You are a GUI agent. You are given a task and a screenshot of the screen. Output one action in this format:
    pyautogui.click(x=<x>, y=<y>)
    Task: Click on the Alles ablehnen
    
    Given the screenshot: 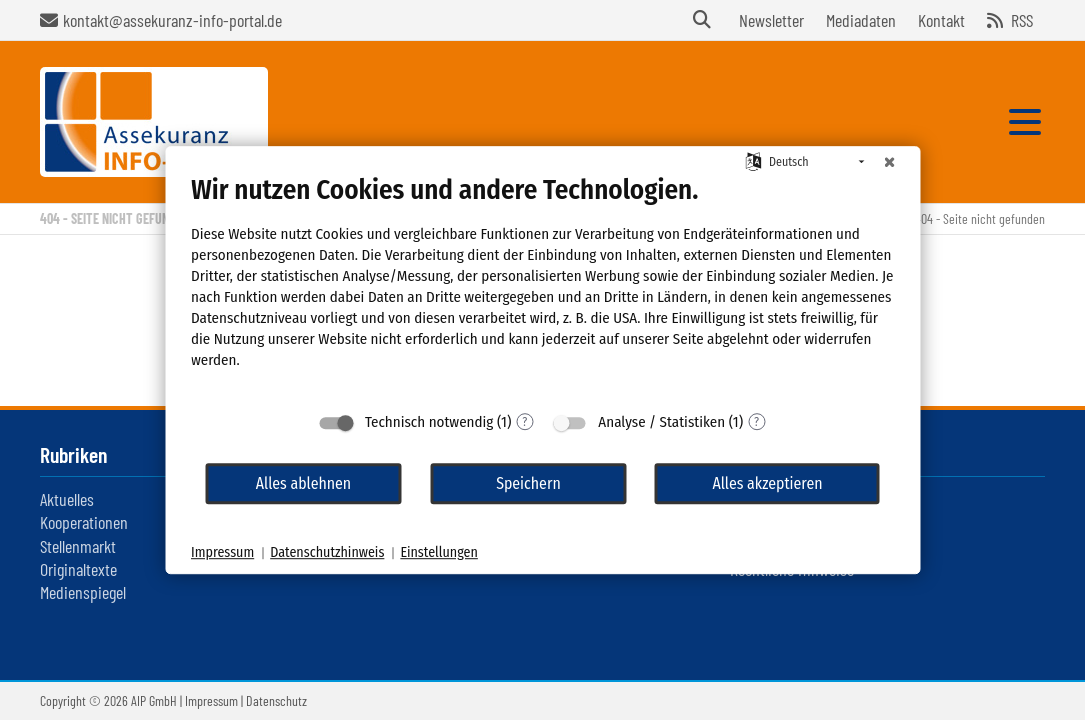 What is the action you would take?
    pyautogui.click(x=303, y=483)
    